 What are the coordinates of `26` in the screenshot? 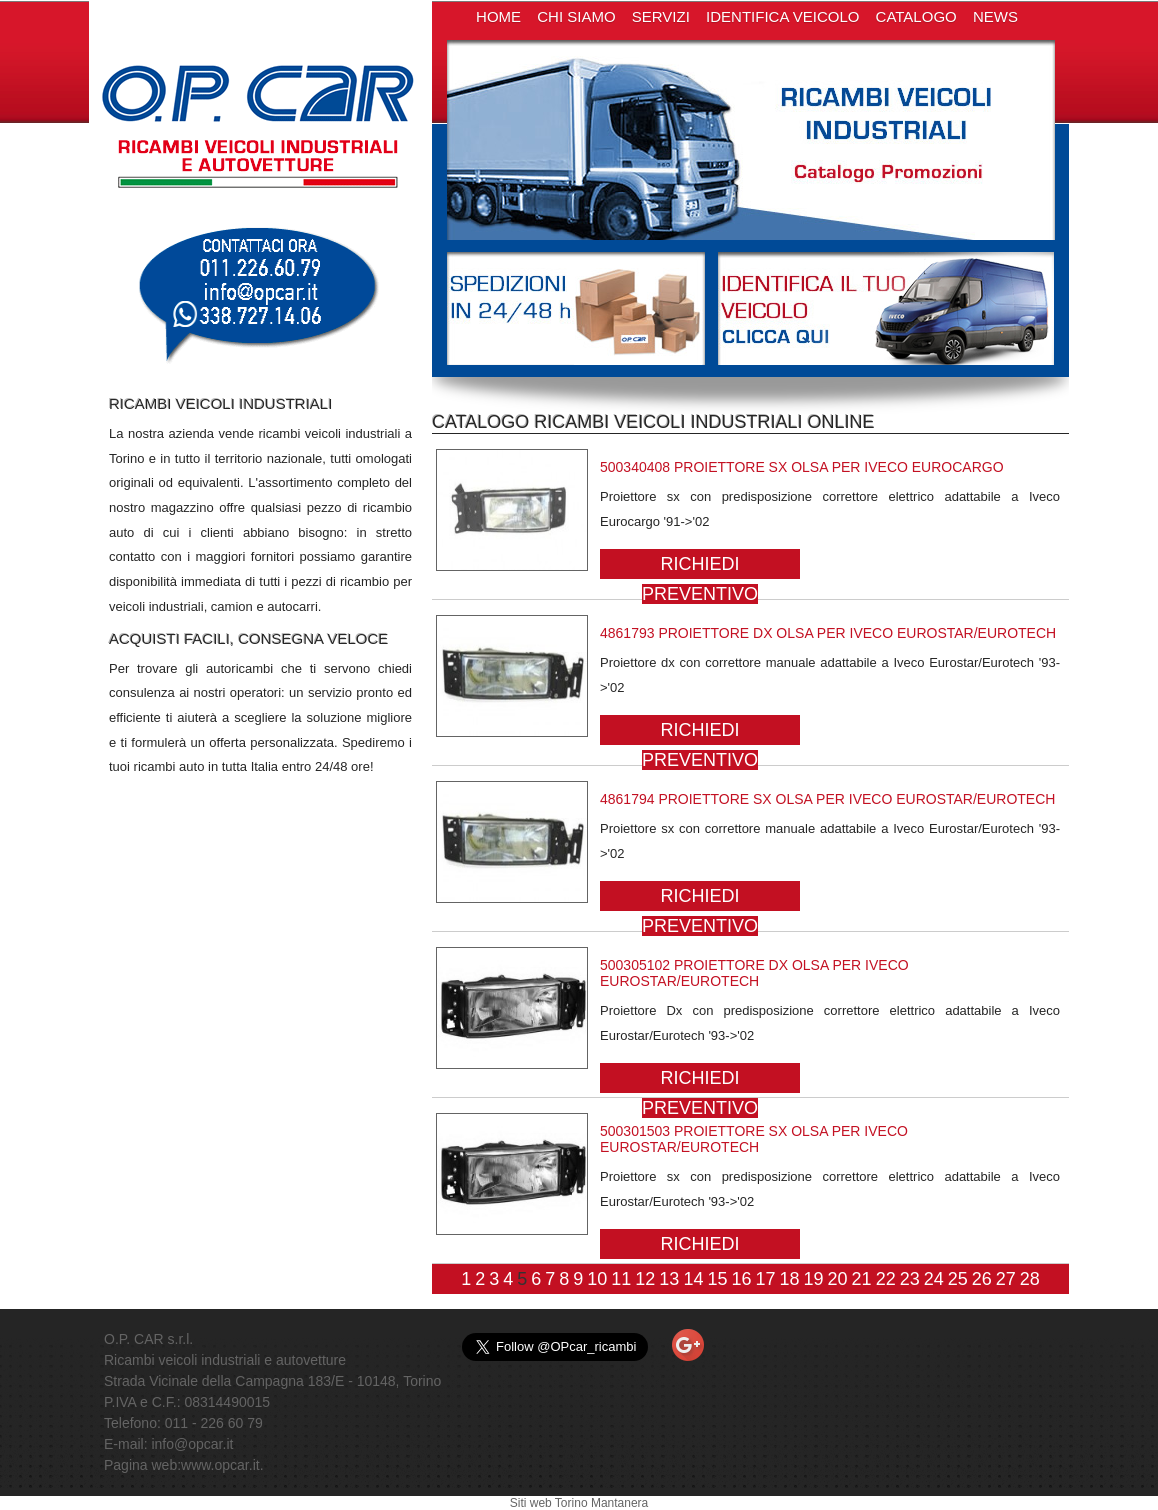 It's located at (982, 1279).